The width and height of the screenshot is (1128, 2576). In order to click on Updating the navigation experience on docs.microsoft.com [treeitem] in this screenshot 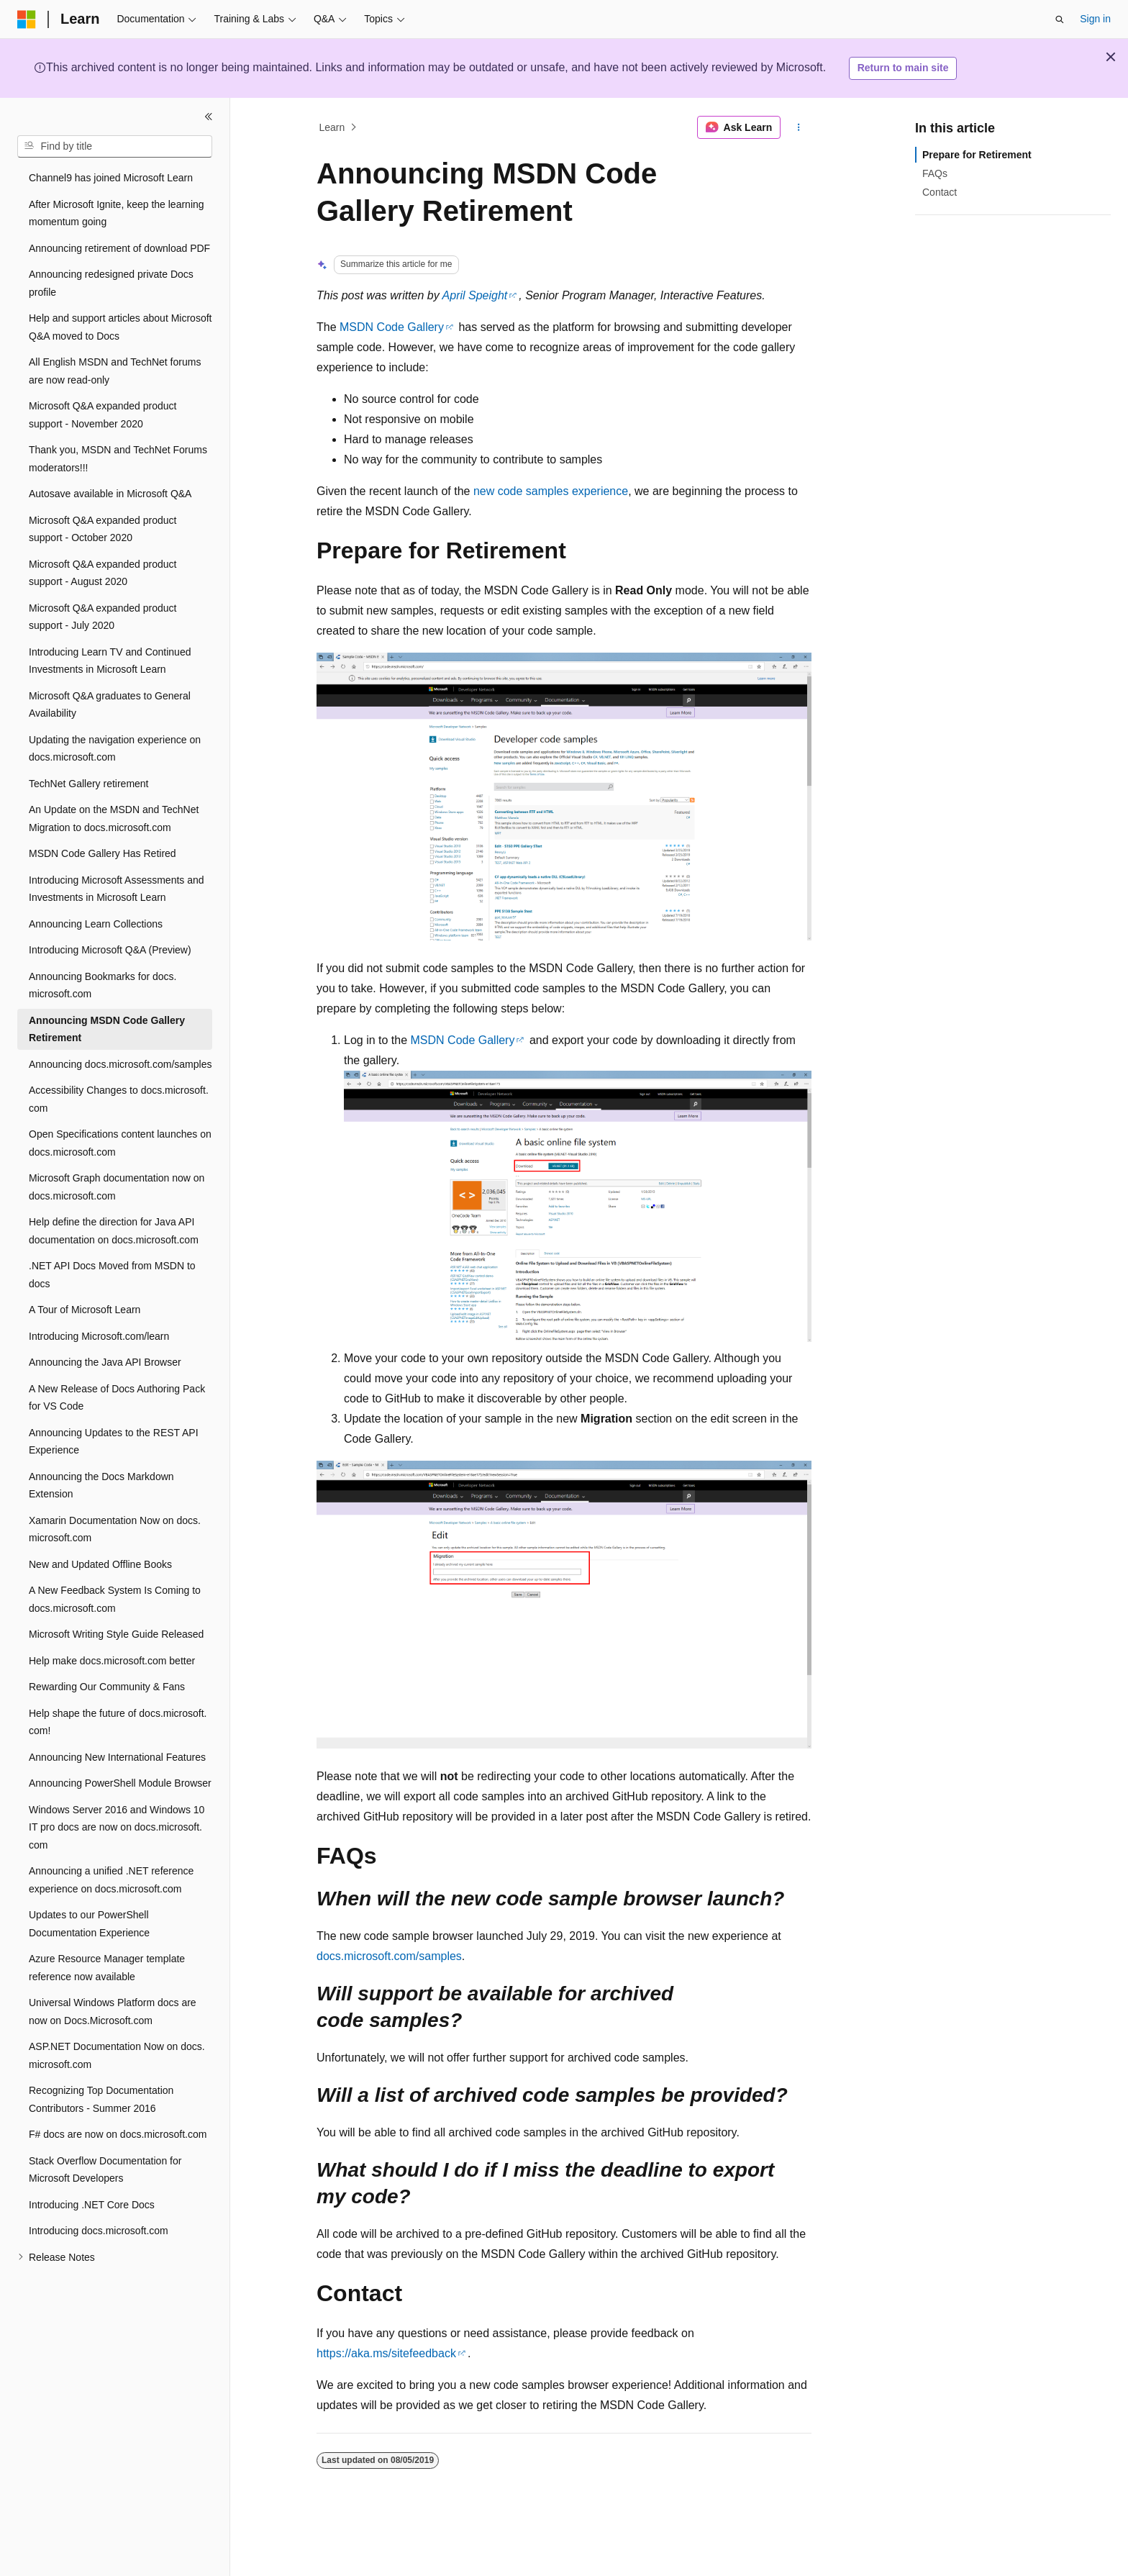, I will do `click(115, 748)`.